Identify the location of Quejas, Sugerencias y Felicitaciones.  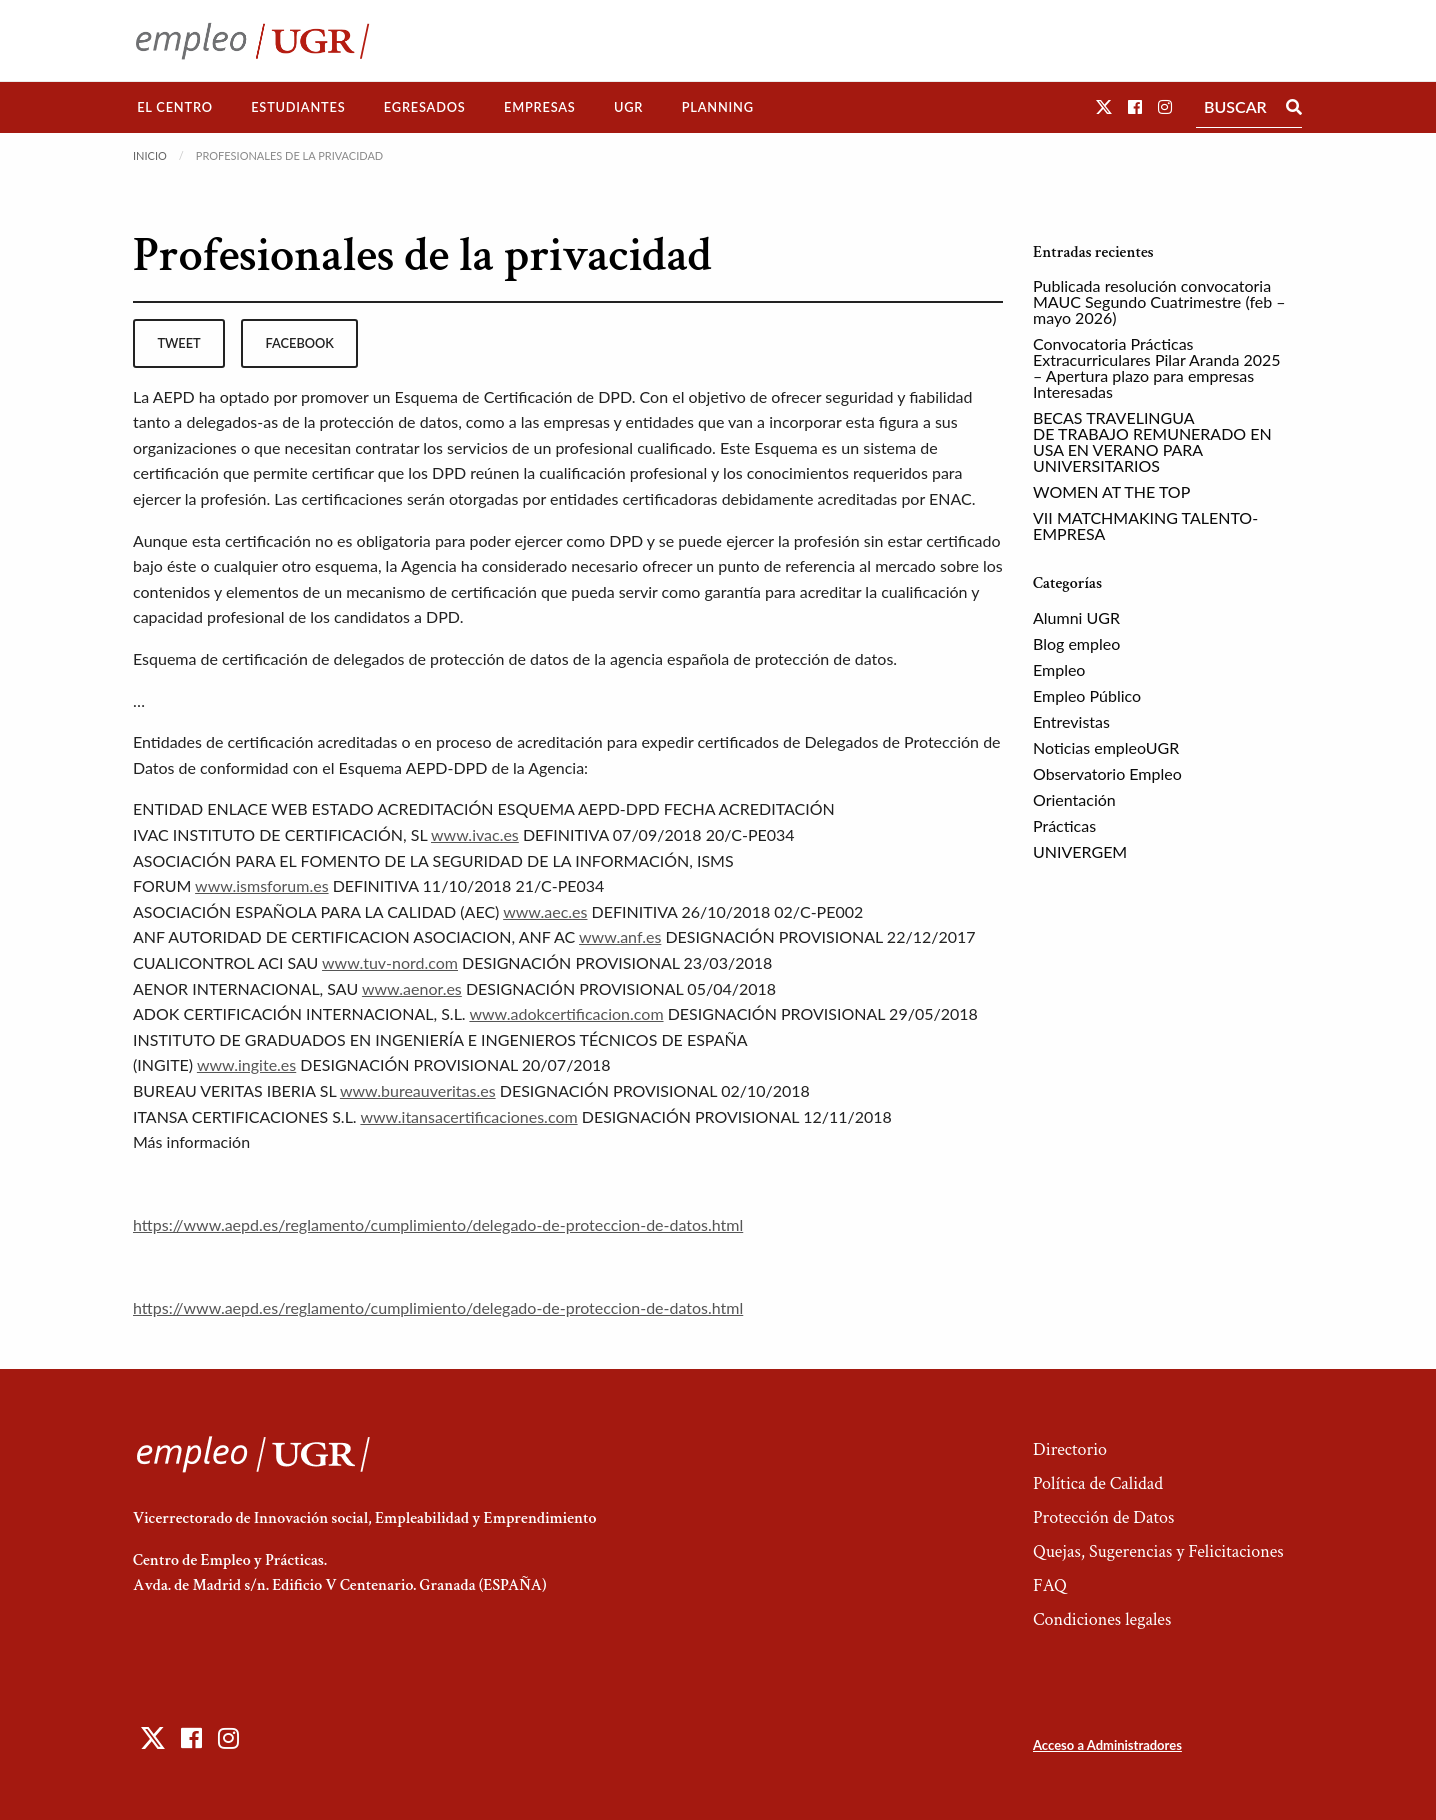
(1158, 1551).